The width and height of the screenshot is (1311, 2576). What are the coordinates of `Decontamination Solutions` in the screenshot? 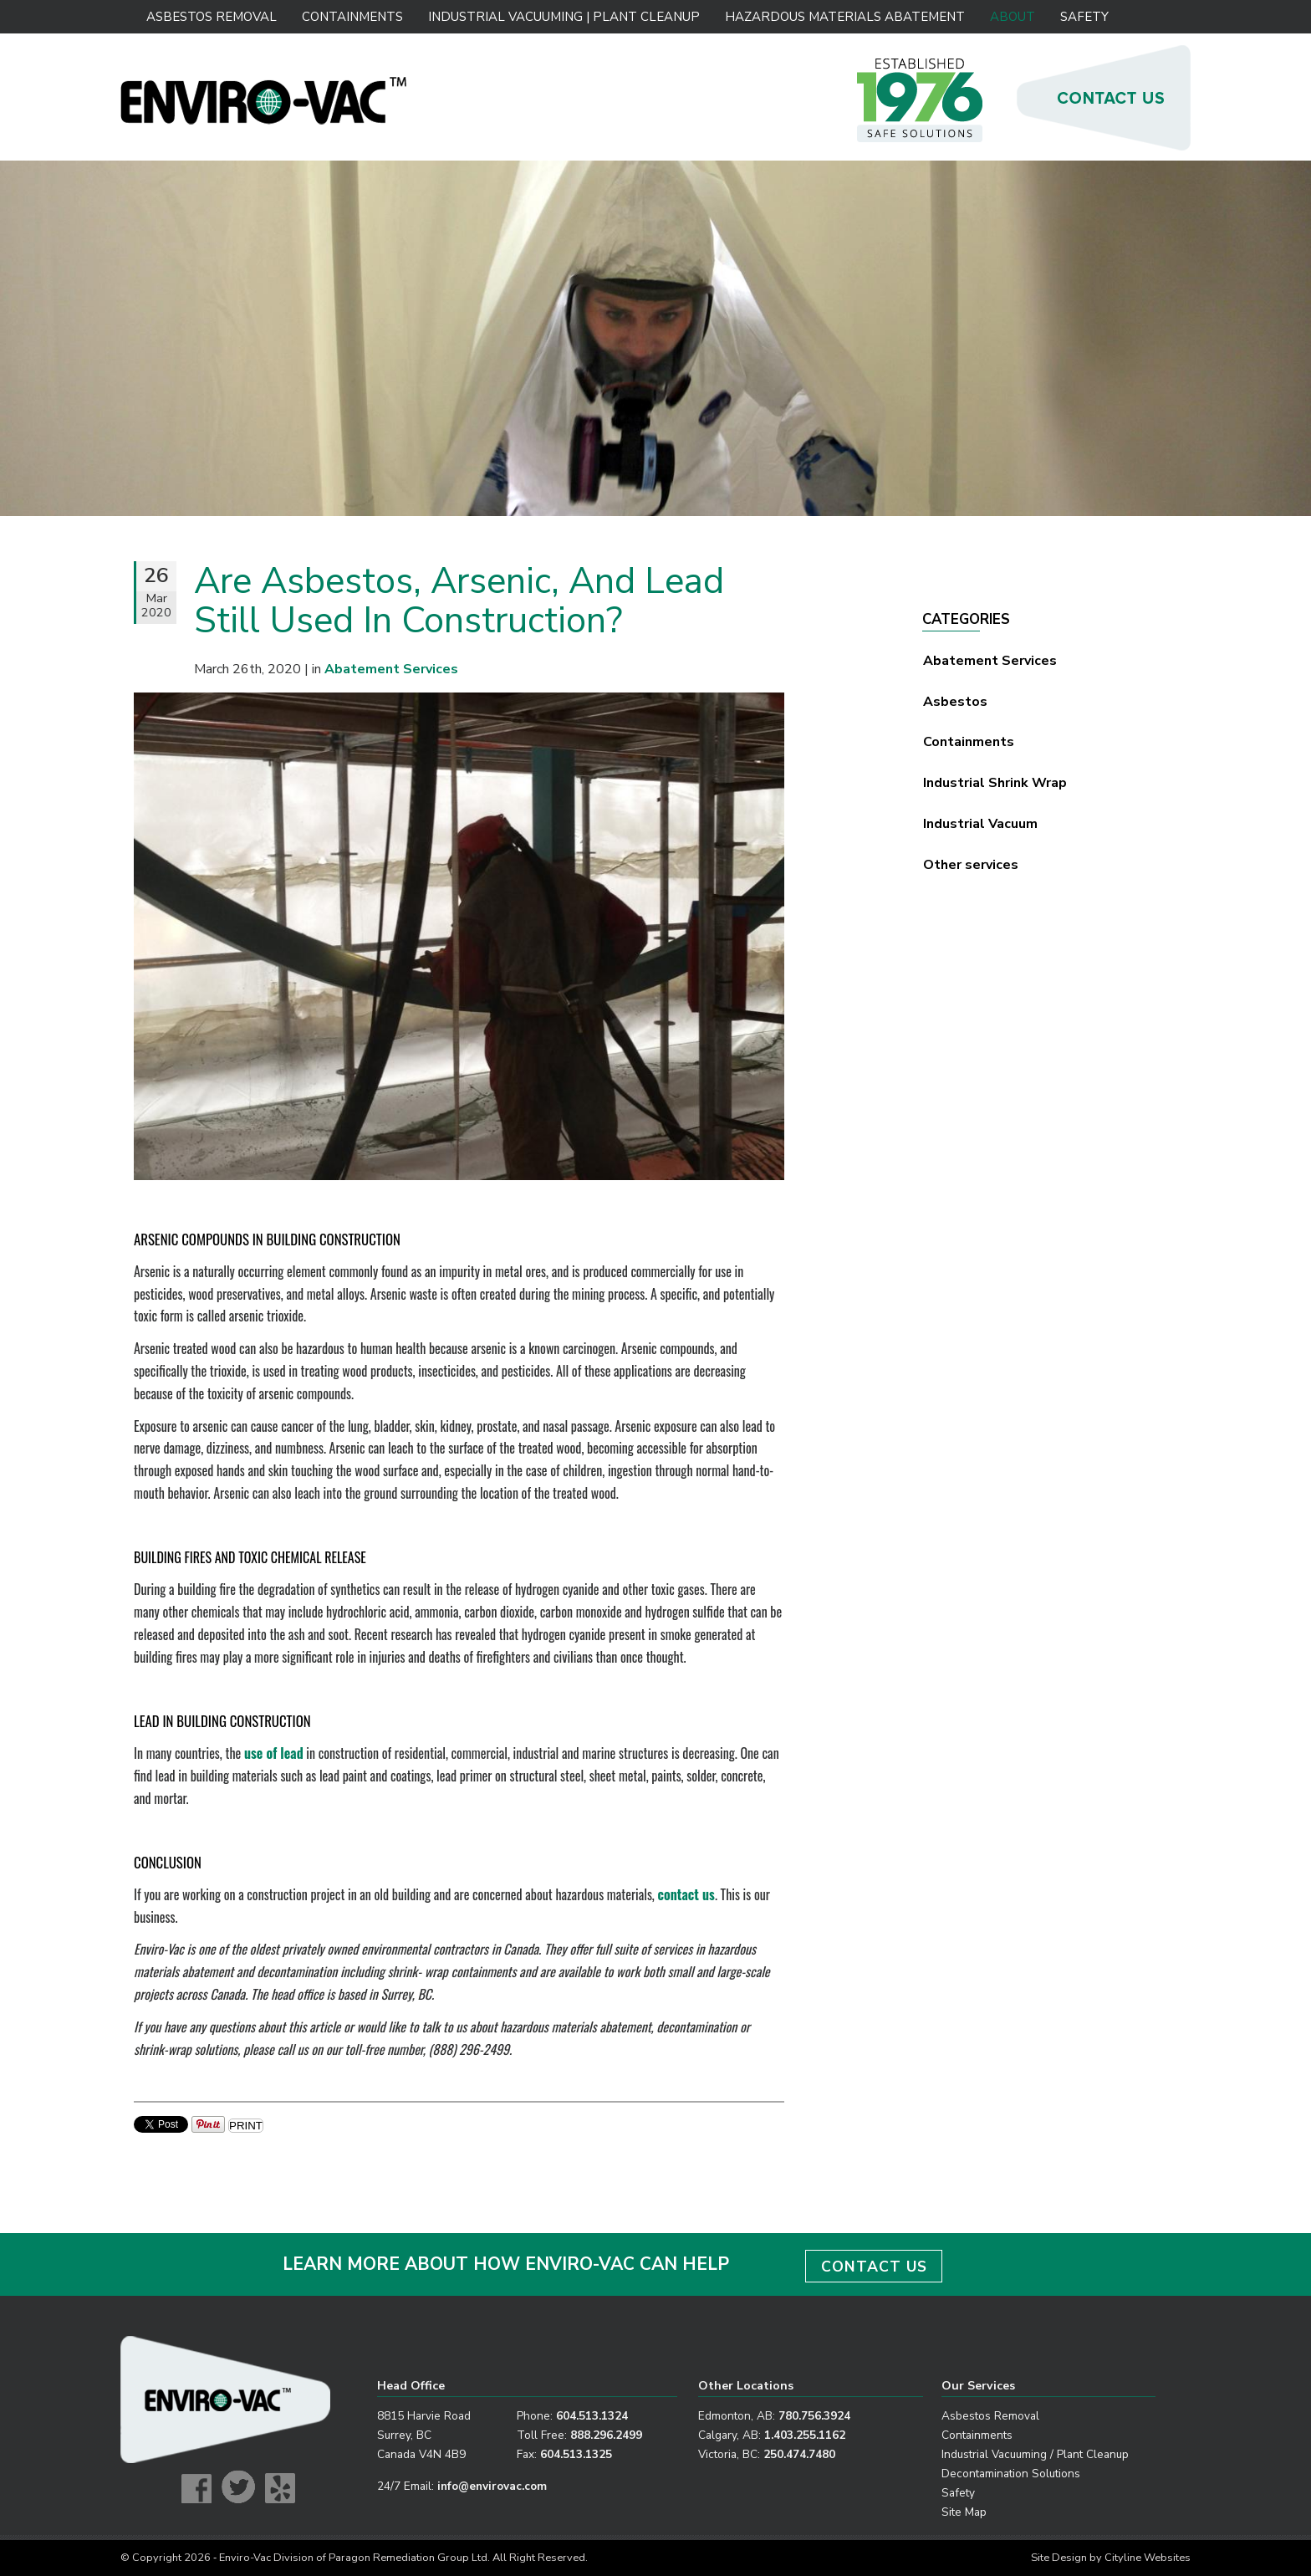 It's located at (1010, 2473).